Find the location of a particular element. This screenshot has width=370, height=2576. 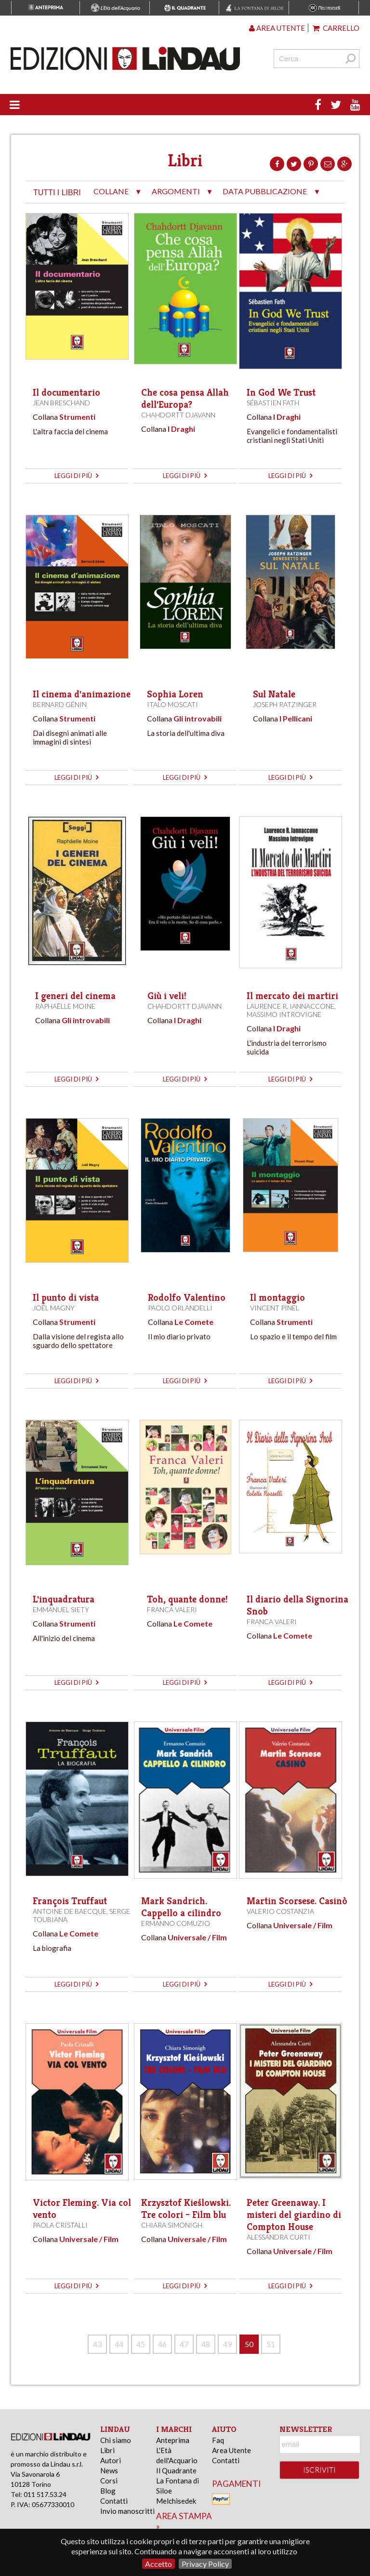

Il Quadrante is located at coordinates (176, 2470).